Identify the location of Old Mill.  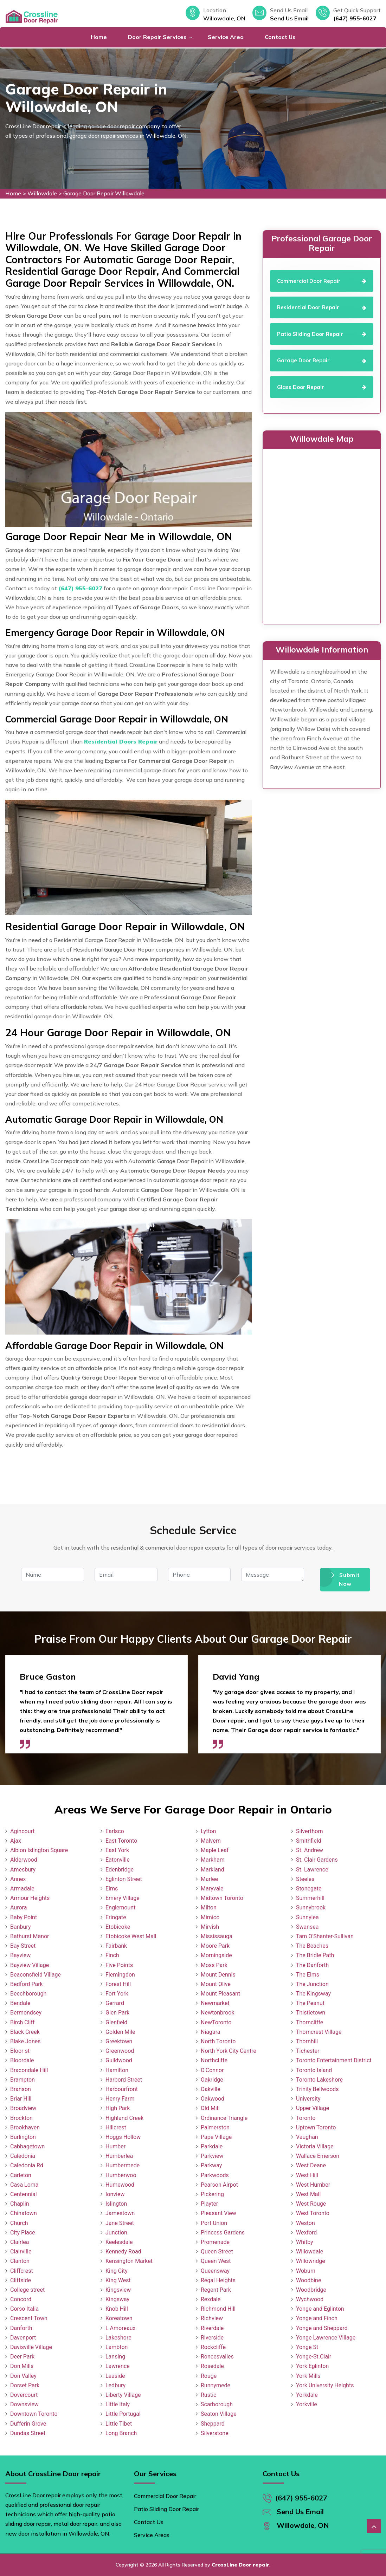
(210, 2108).